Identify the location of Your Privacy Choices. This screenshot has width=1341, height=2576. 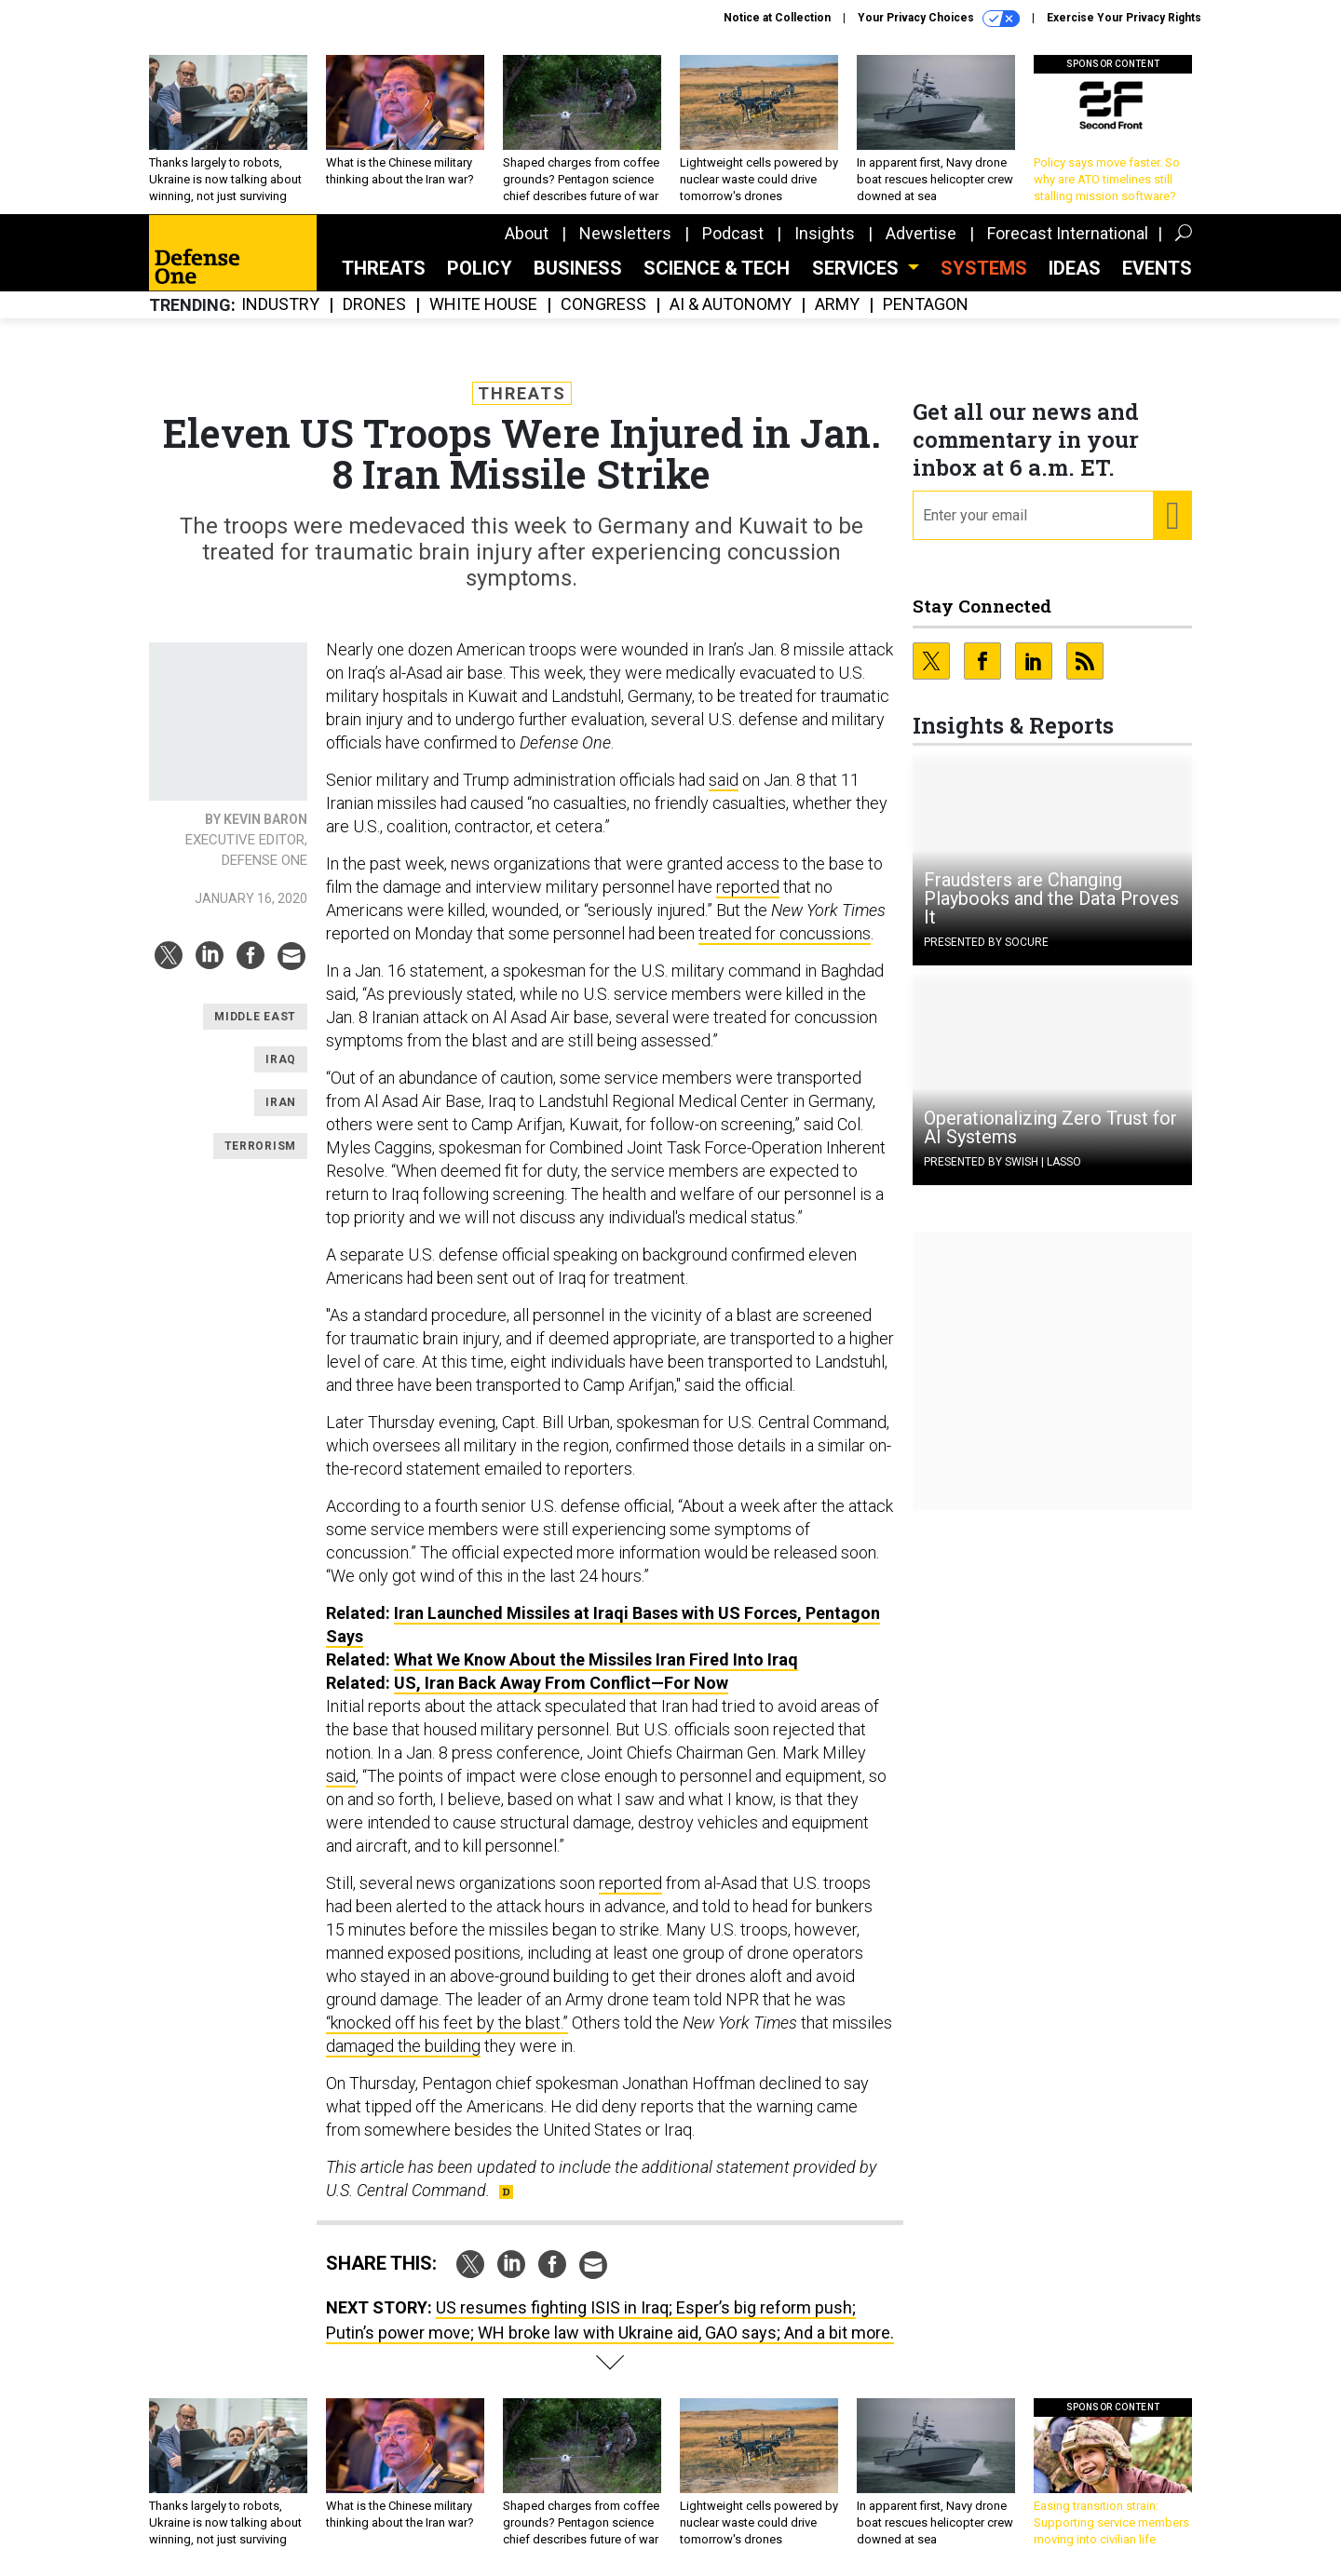
(939, 18).